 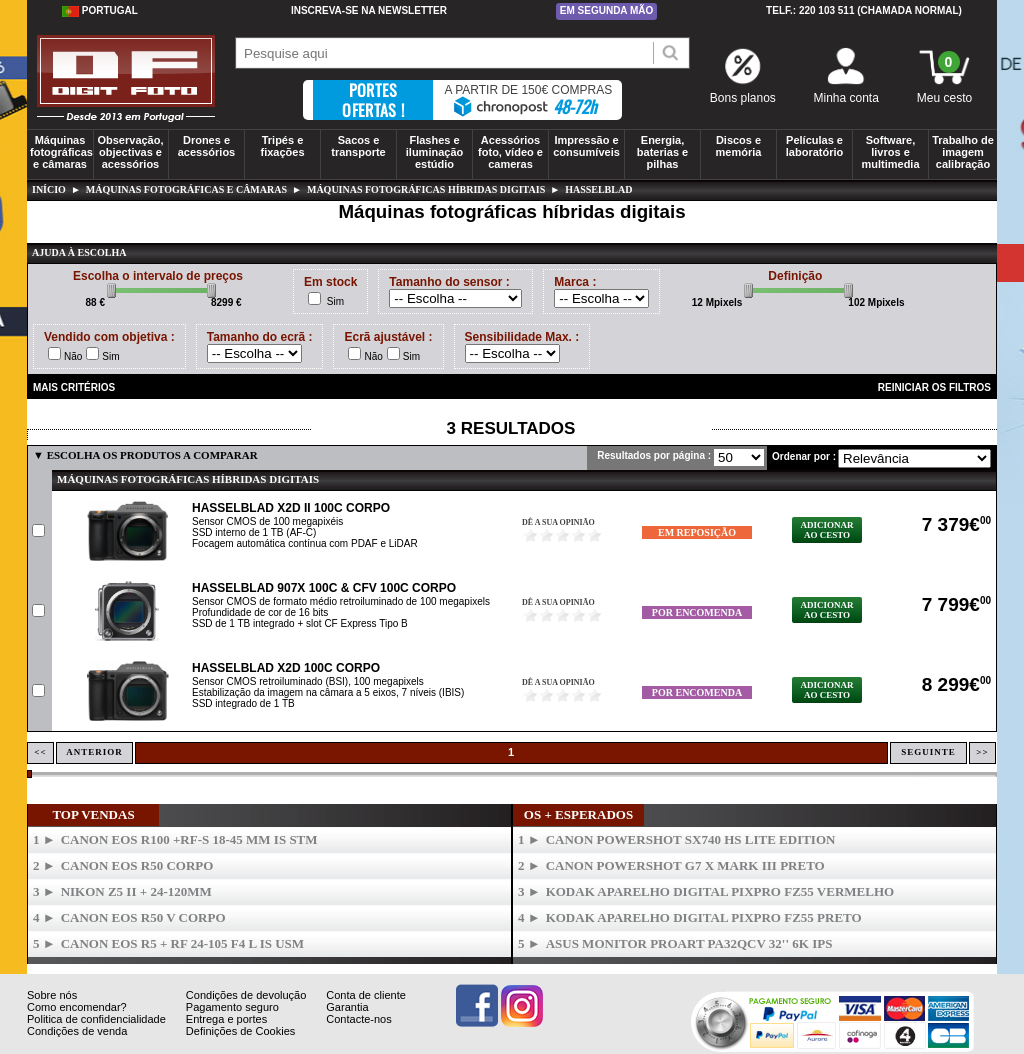 I want to click on Sacos e transporte, so click(x=358, y=146).